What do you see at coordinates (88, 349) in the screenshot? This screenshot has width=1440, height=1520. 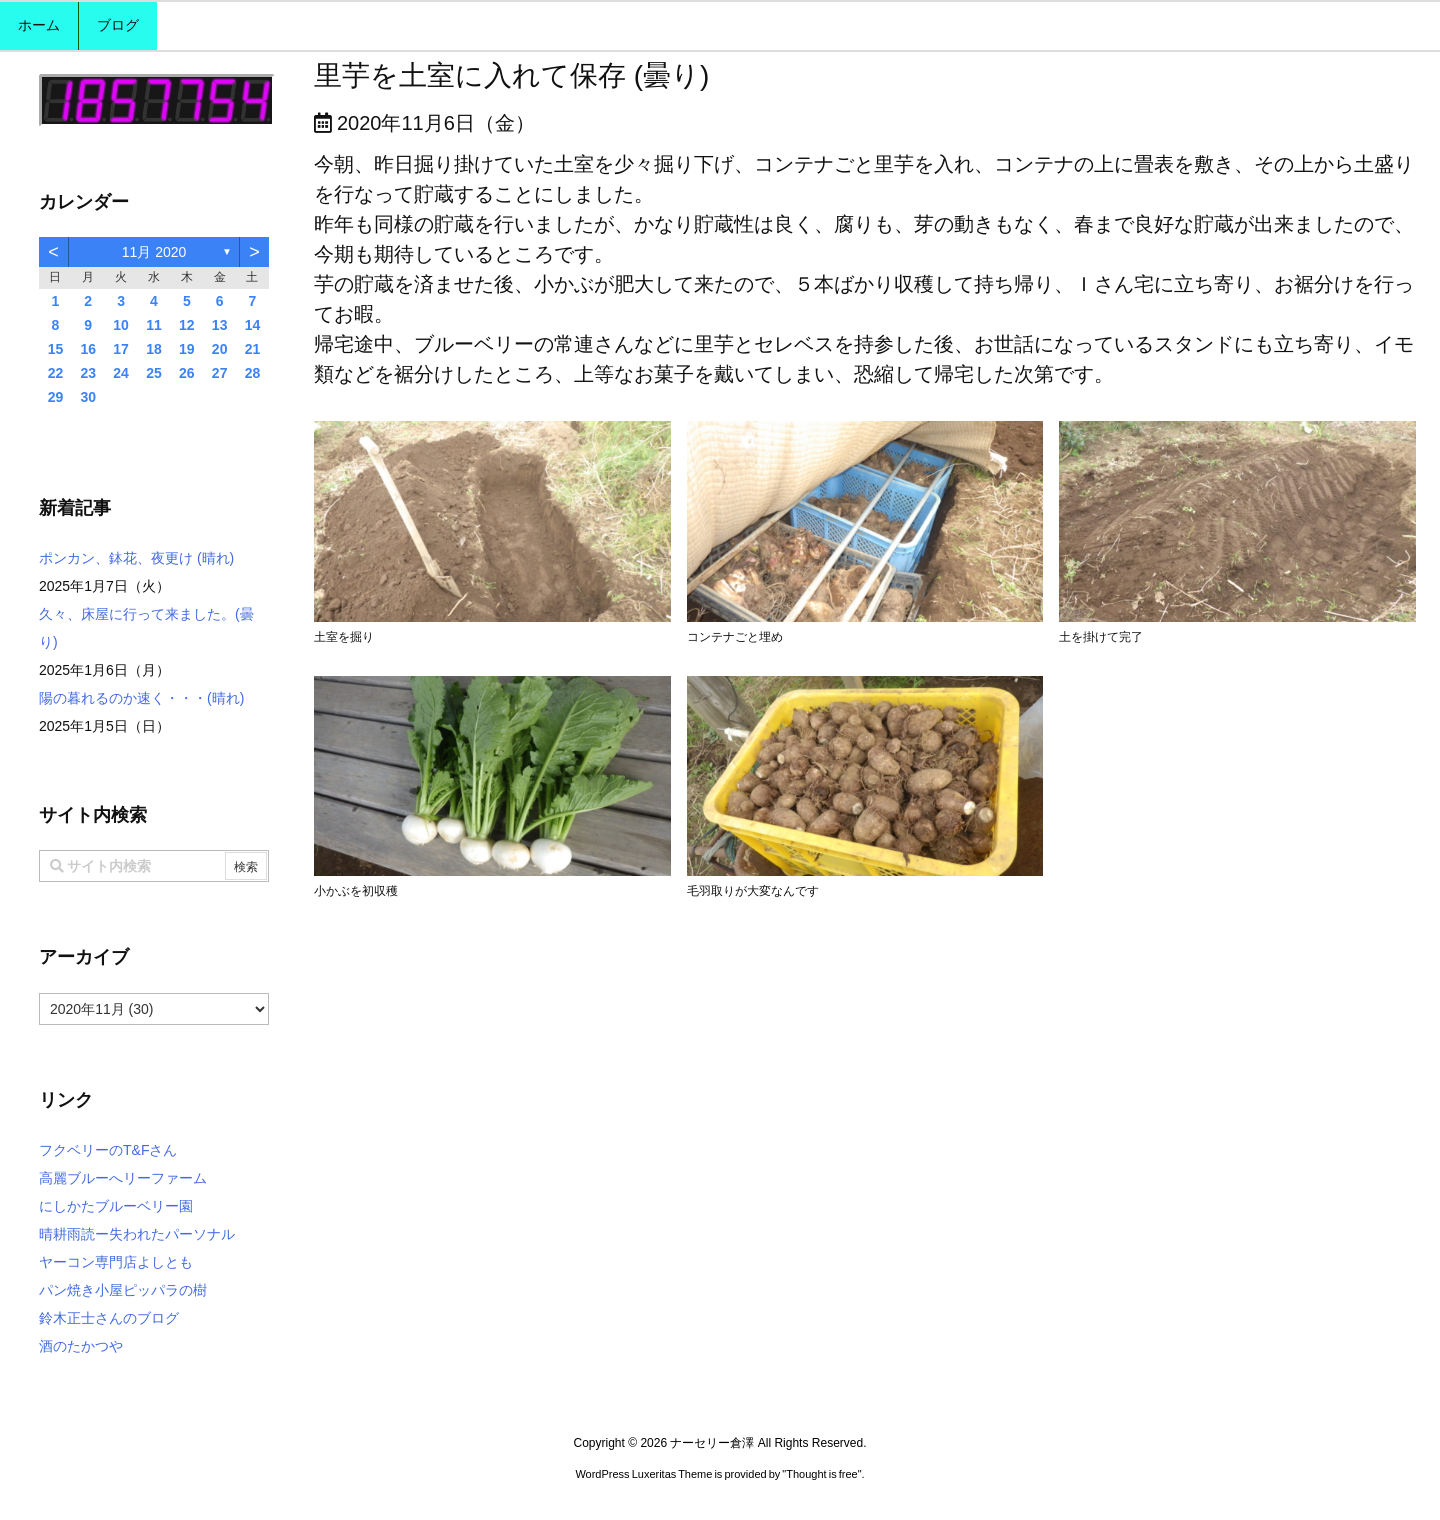 I see `16` at bounding box center [88, 349].